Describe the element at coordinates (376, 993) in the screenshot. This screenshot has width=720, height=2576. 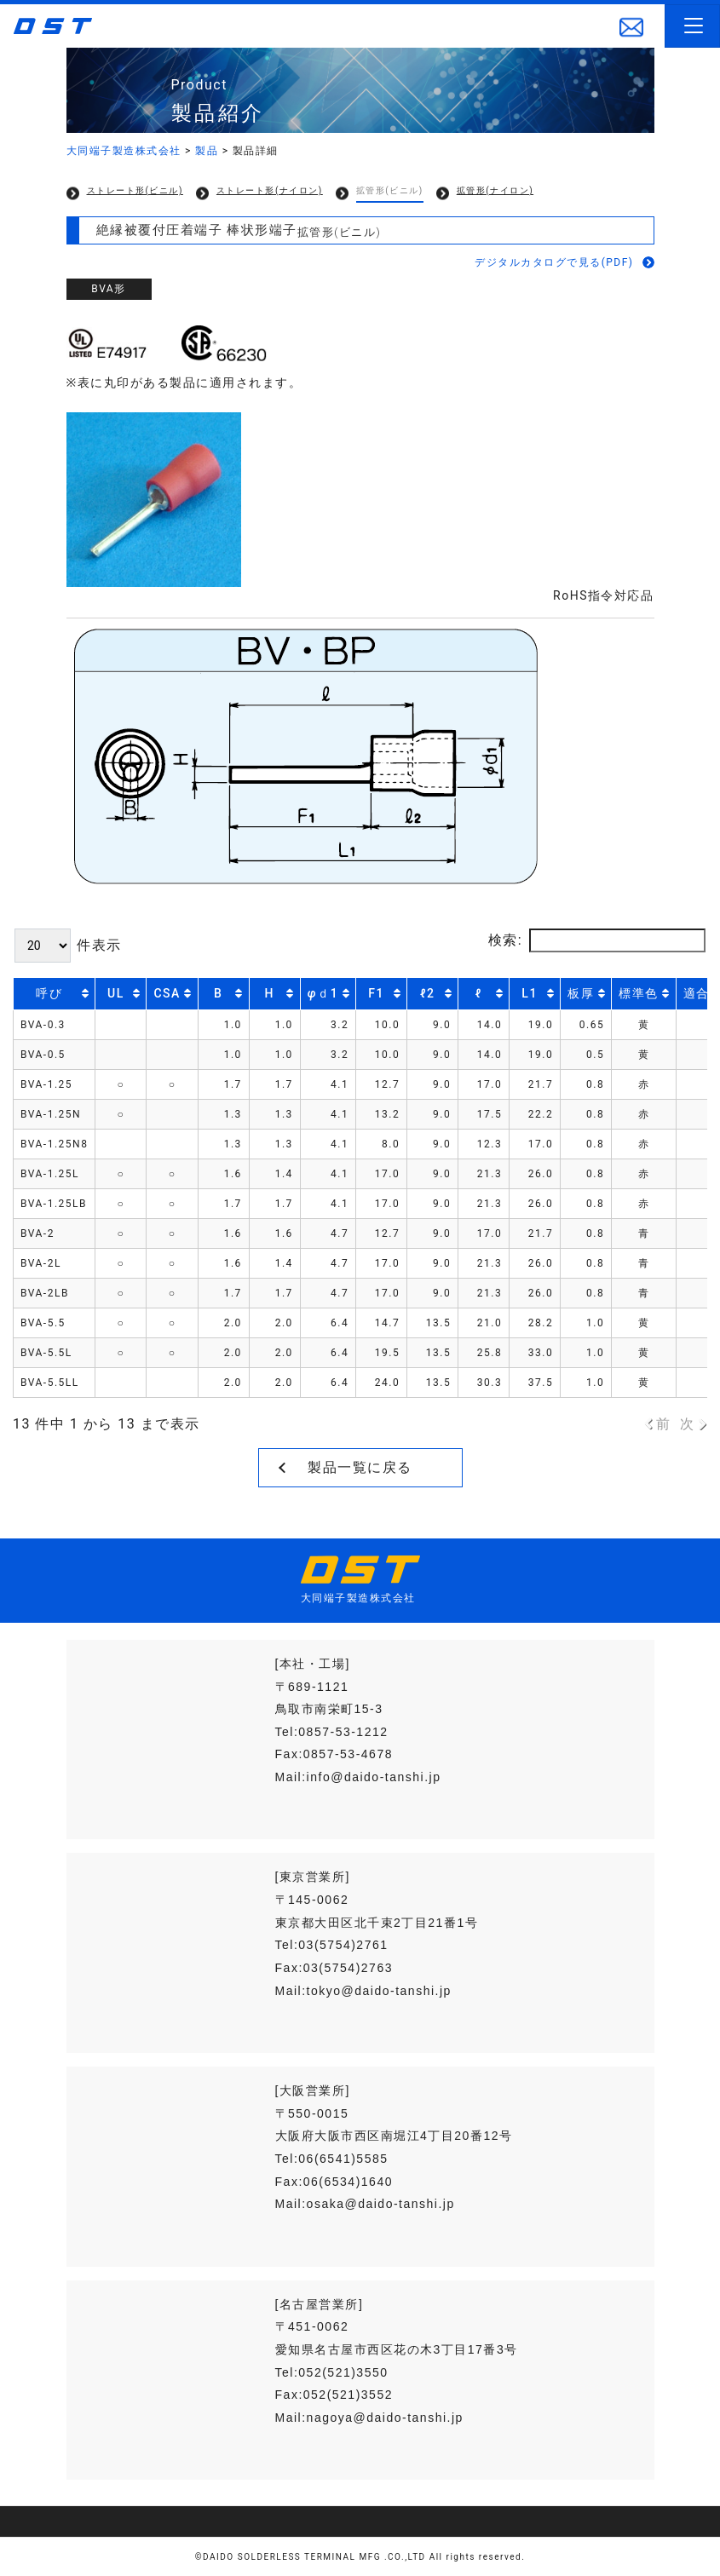
I see `F1 [F1: activate to sort column ascending]` at that location.